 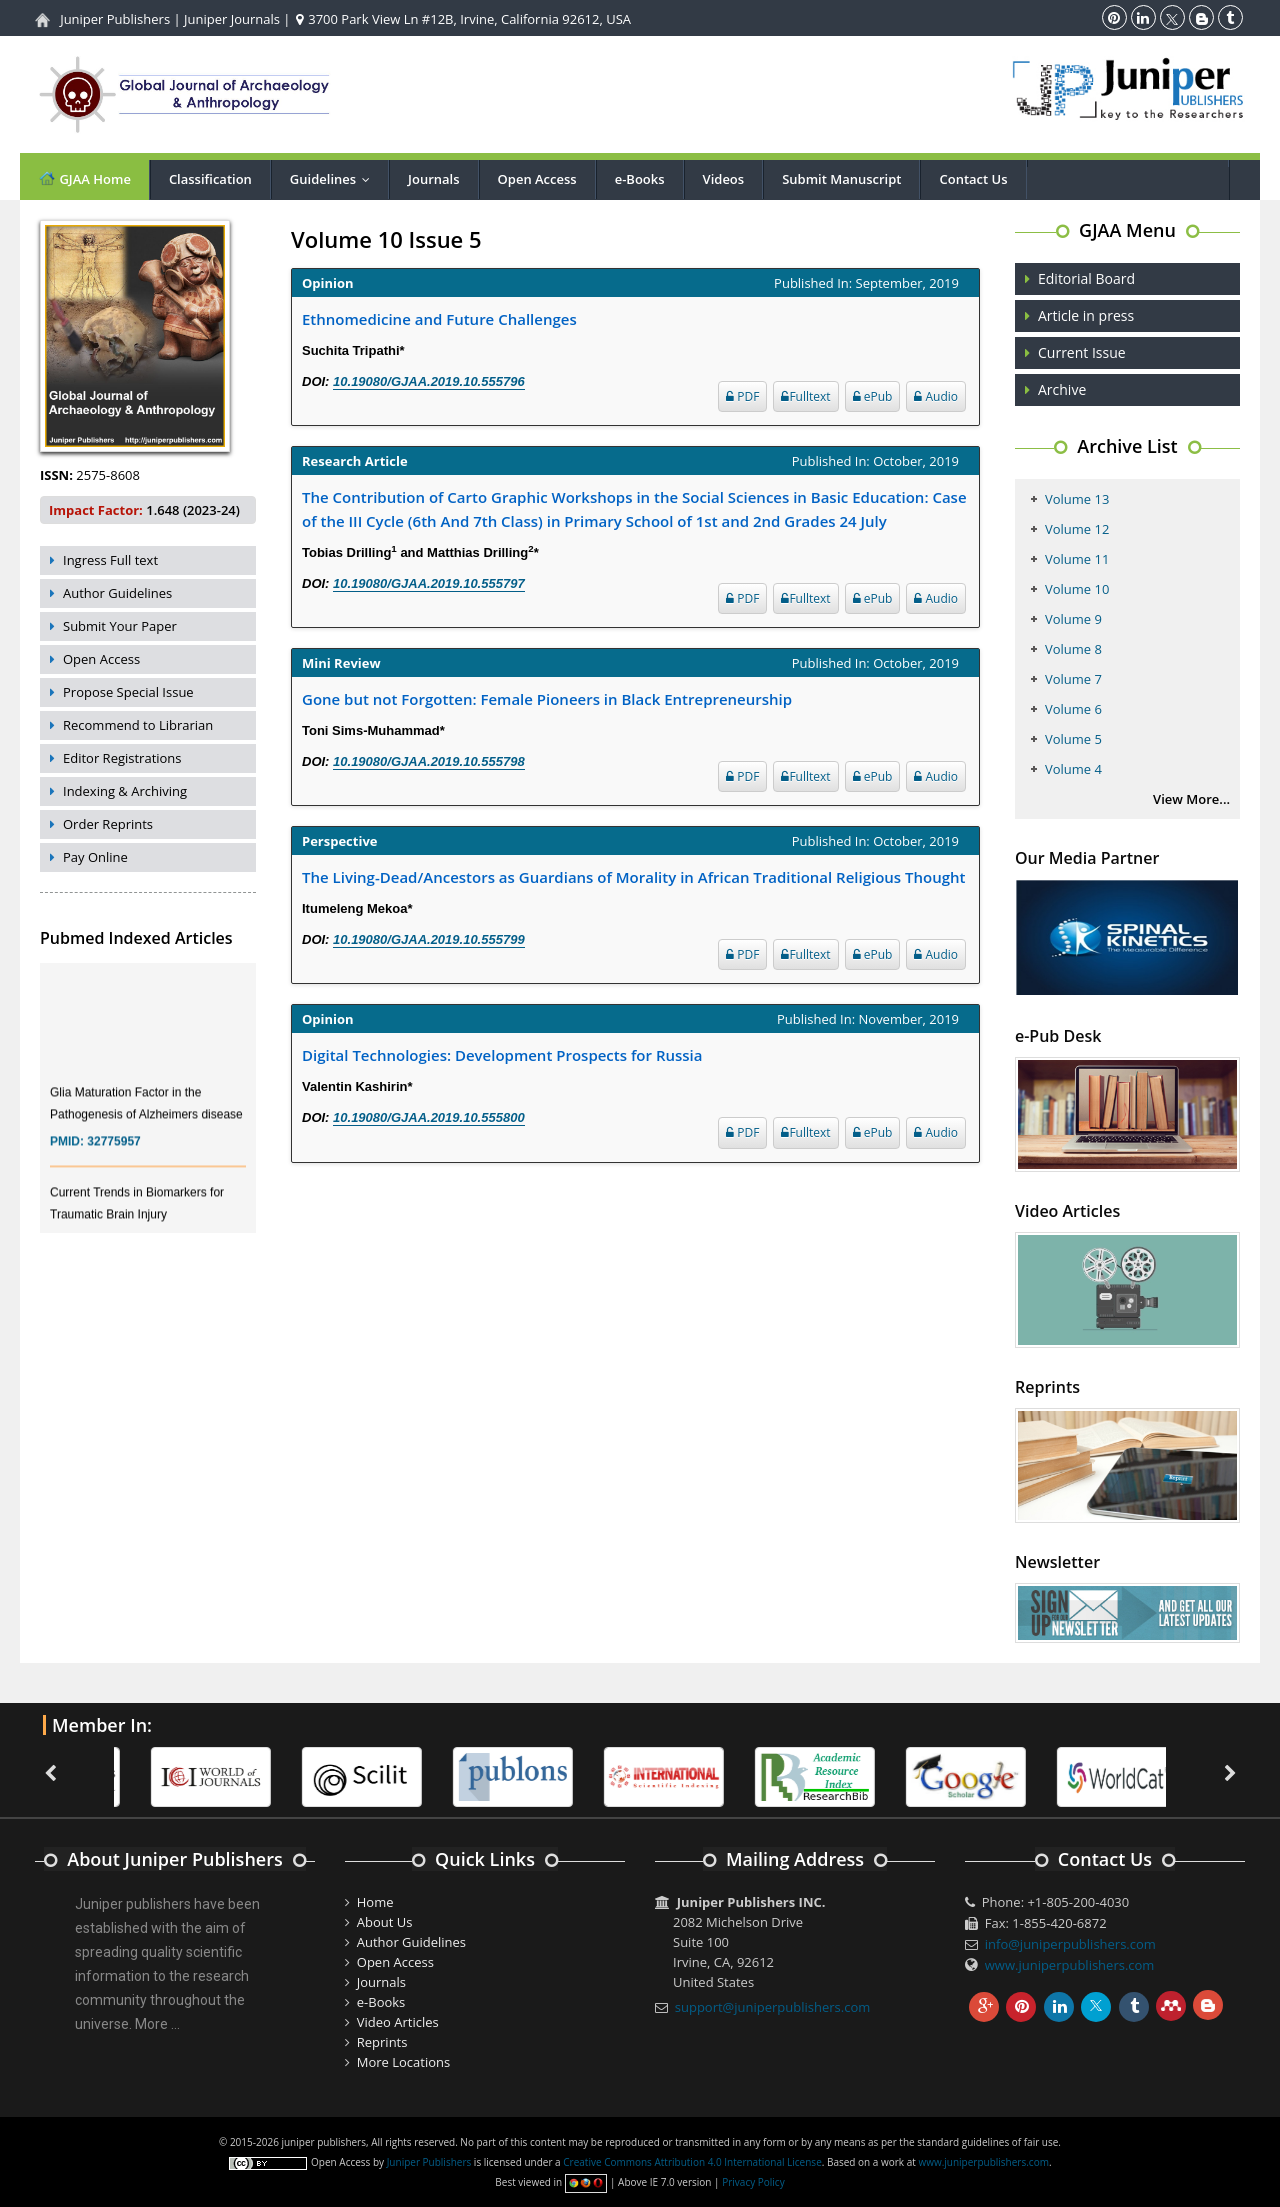 What do you see at coordinates (115, 19) in the screenshot?
I see `Juniper Publishers` at bounding box center [115, 19].